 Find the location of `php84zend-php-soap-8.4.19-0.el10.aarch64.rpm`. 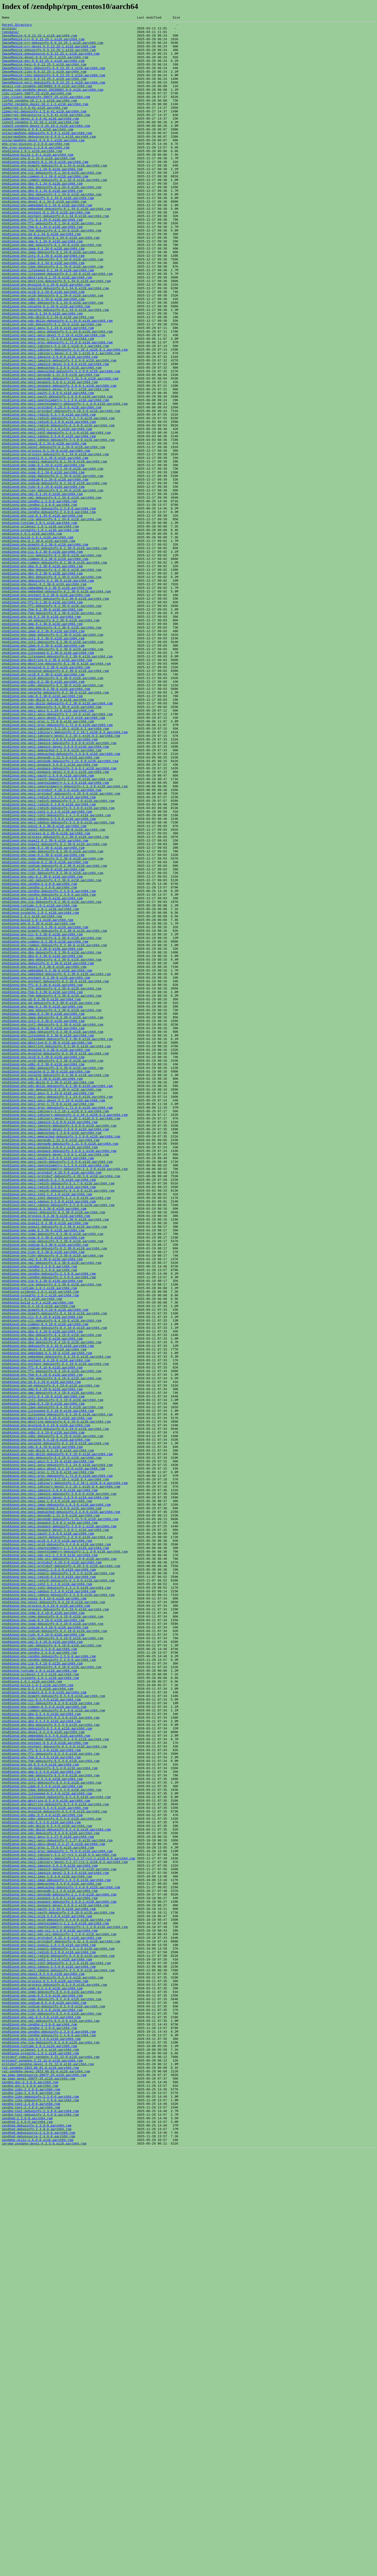

php84zend-php-soap-8.4.19-0.el10.aarch64.rpm is located at coordinates (43, 1940).